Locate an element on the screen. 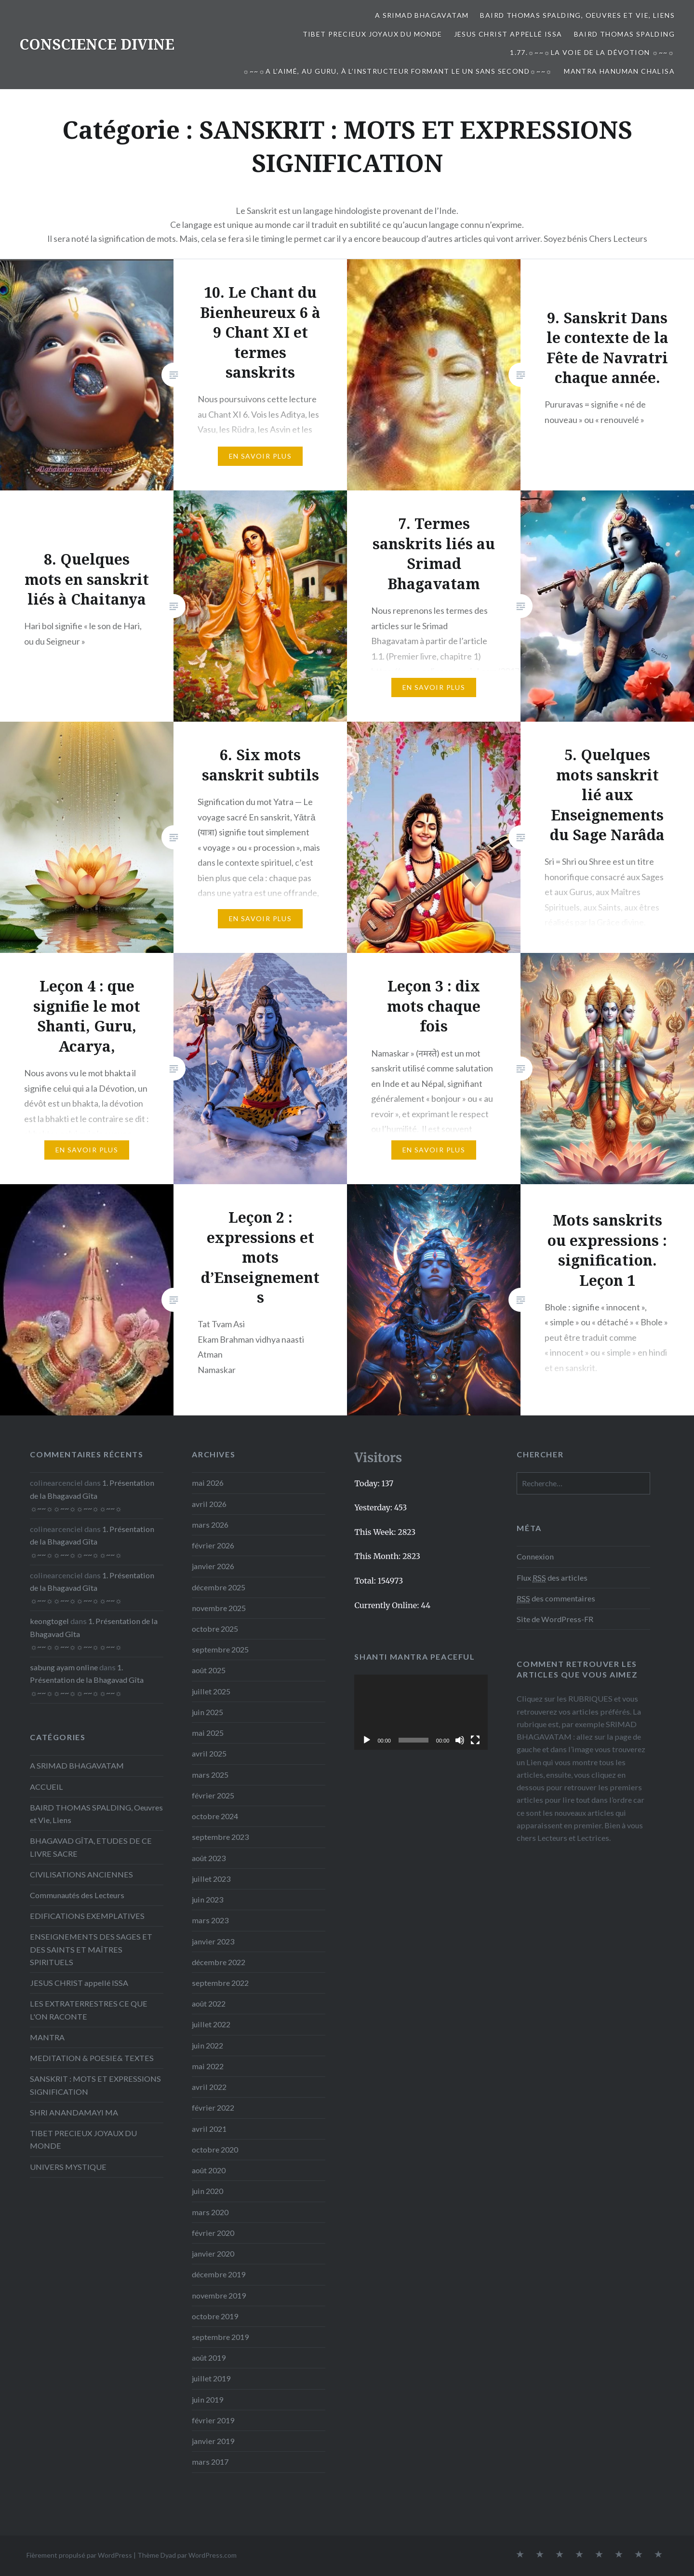  [Muet] is located at coordinates (460, 1740).